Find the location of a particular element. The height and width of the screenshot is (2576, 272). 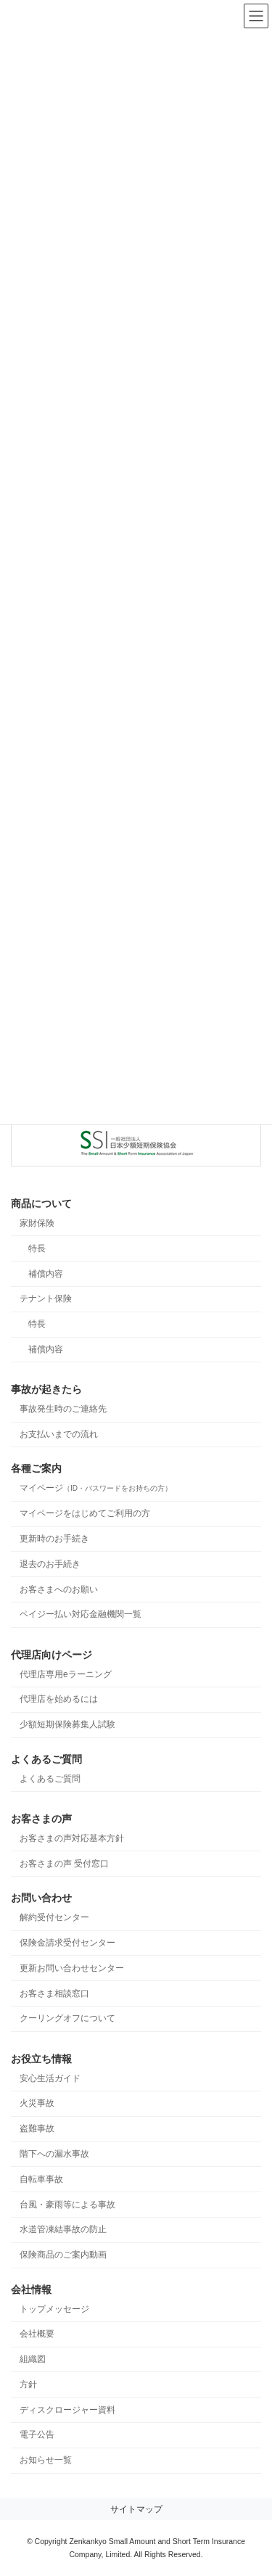

更新時のお手続き is located at coordinates (54, 1539).